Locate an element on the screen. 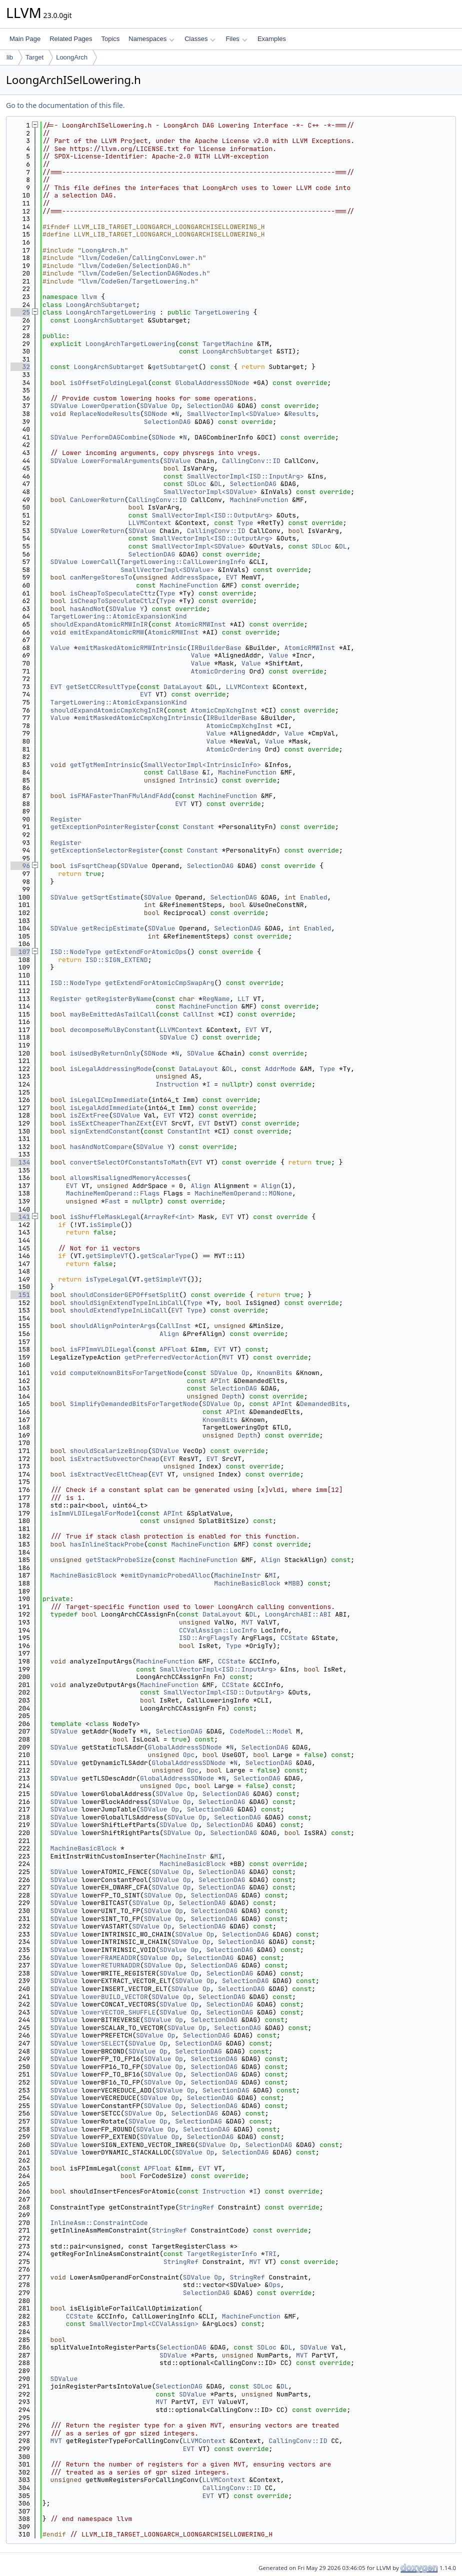  lowerFRAMEADDR is located at coordinates (109, 1958).